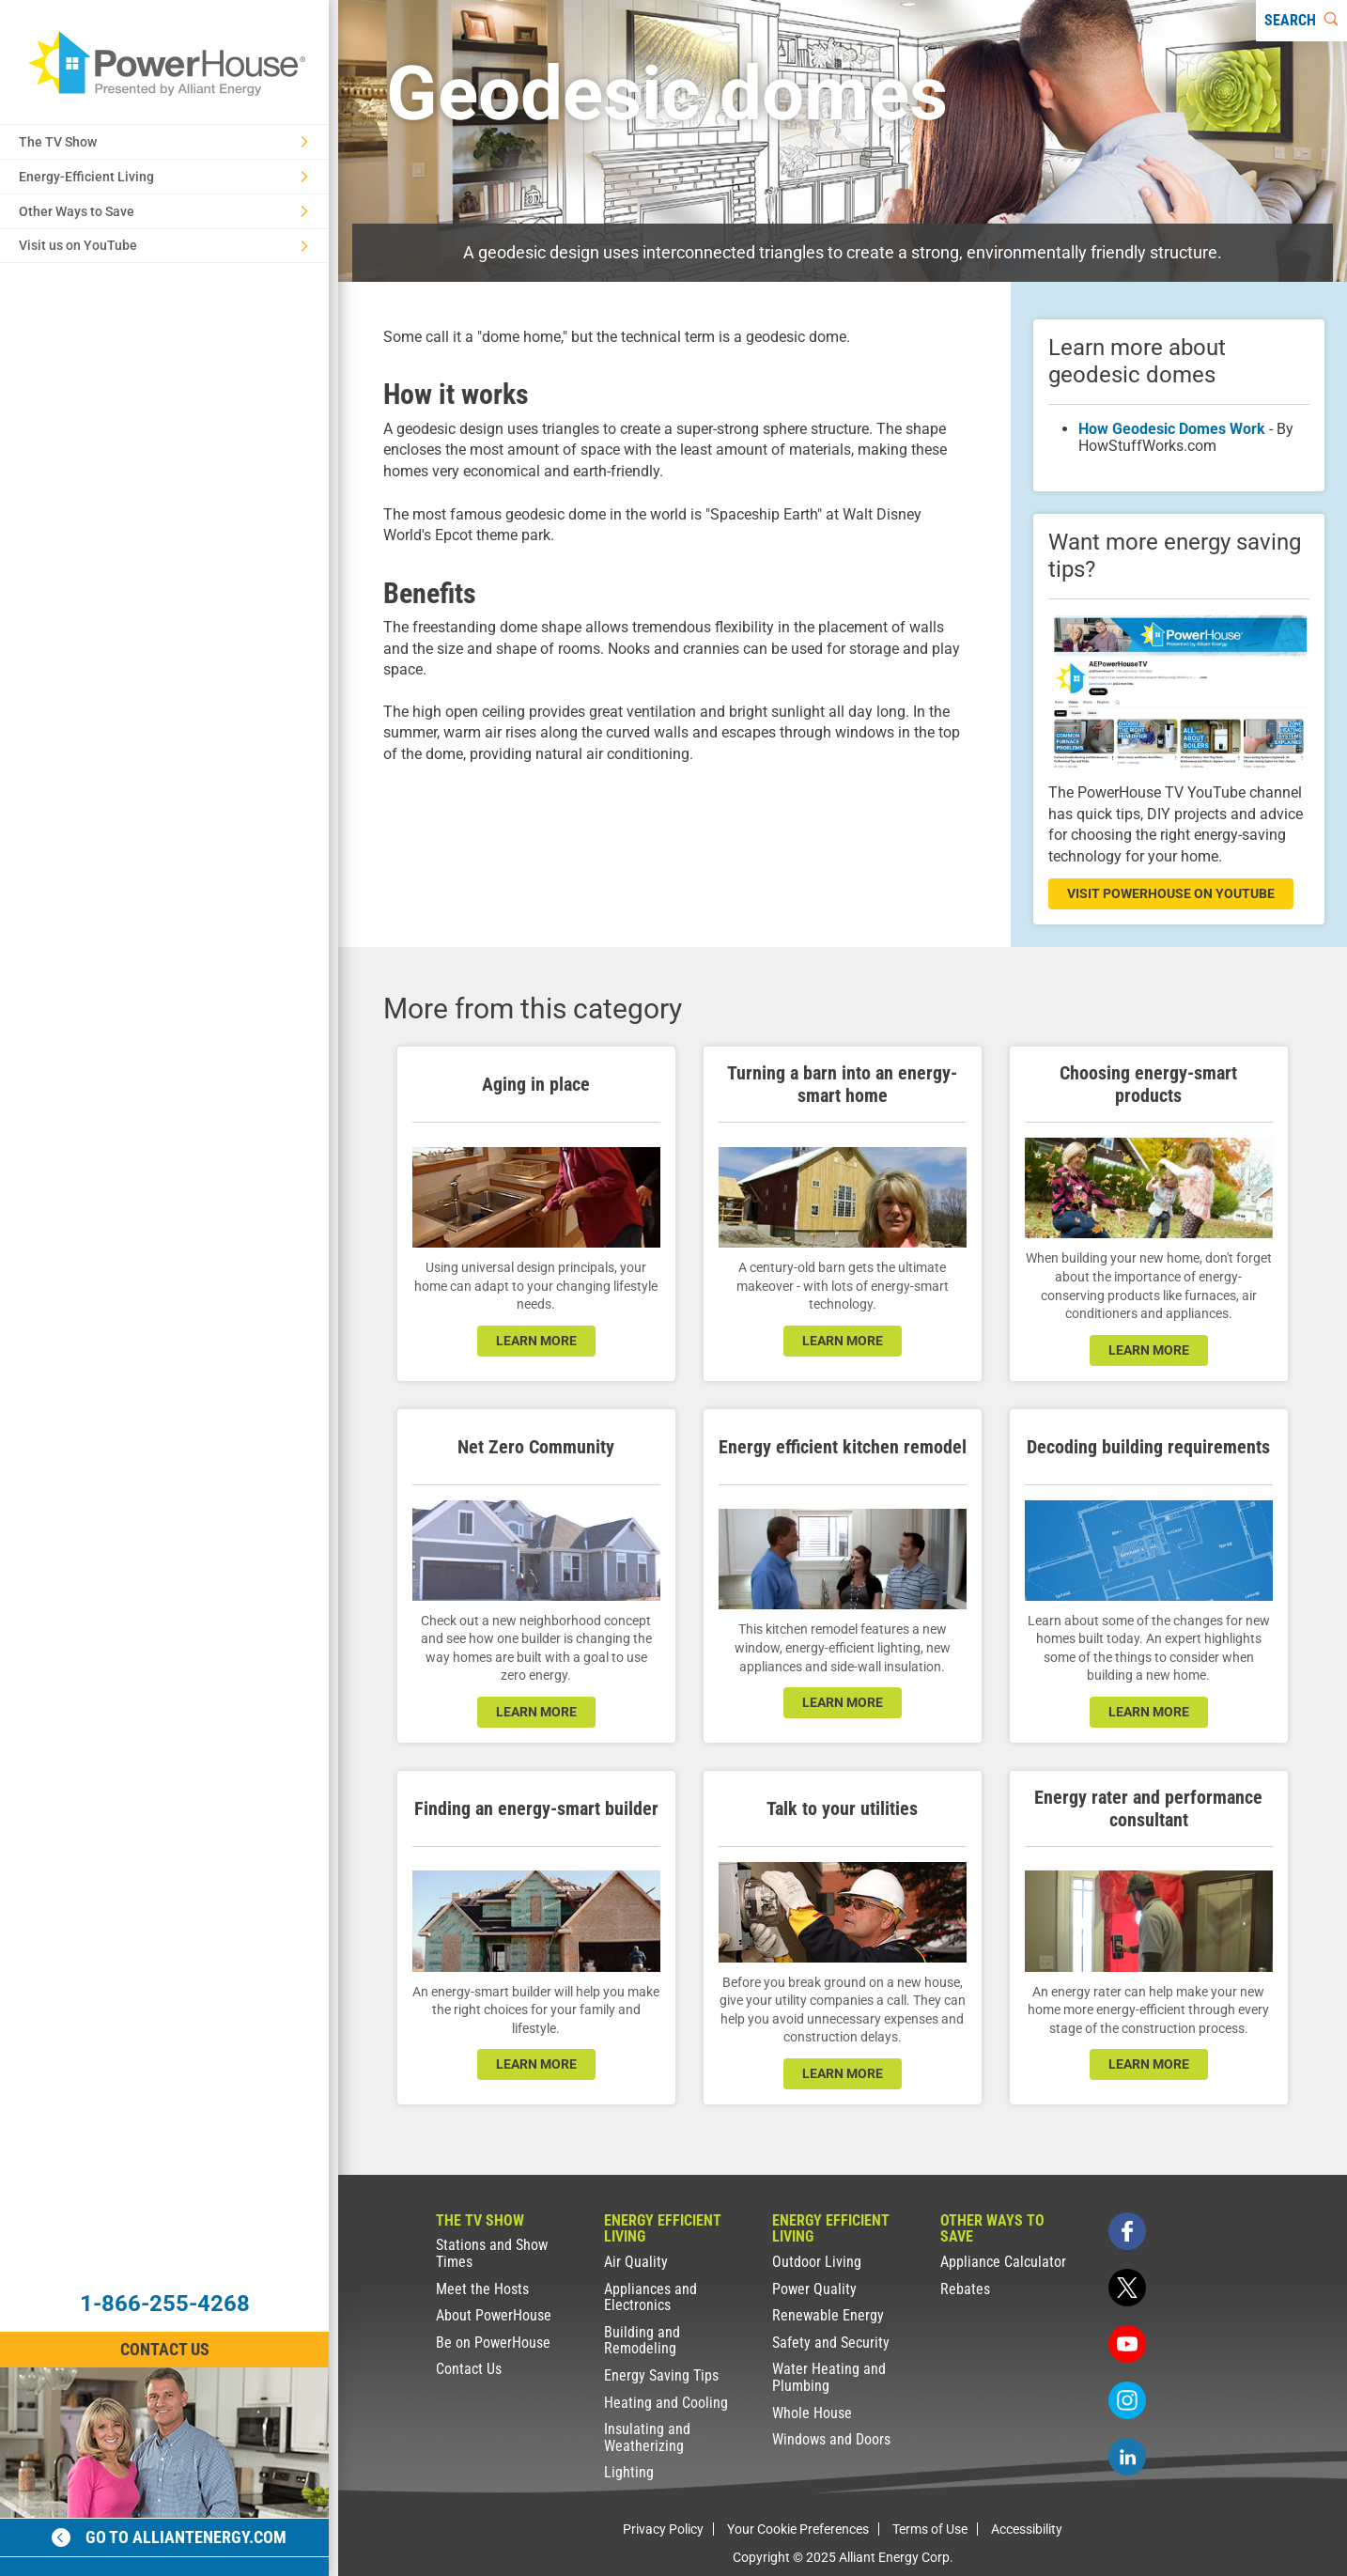  What do you see at coordinates (661, 2375) in the screenshot?
I see `Energy Saving Tips` at bounding box center [661, 2375].